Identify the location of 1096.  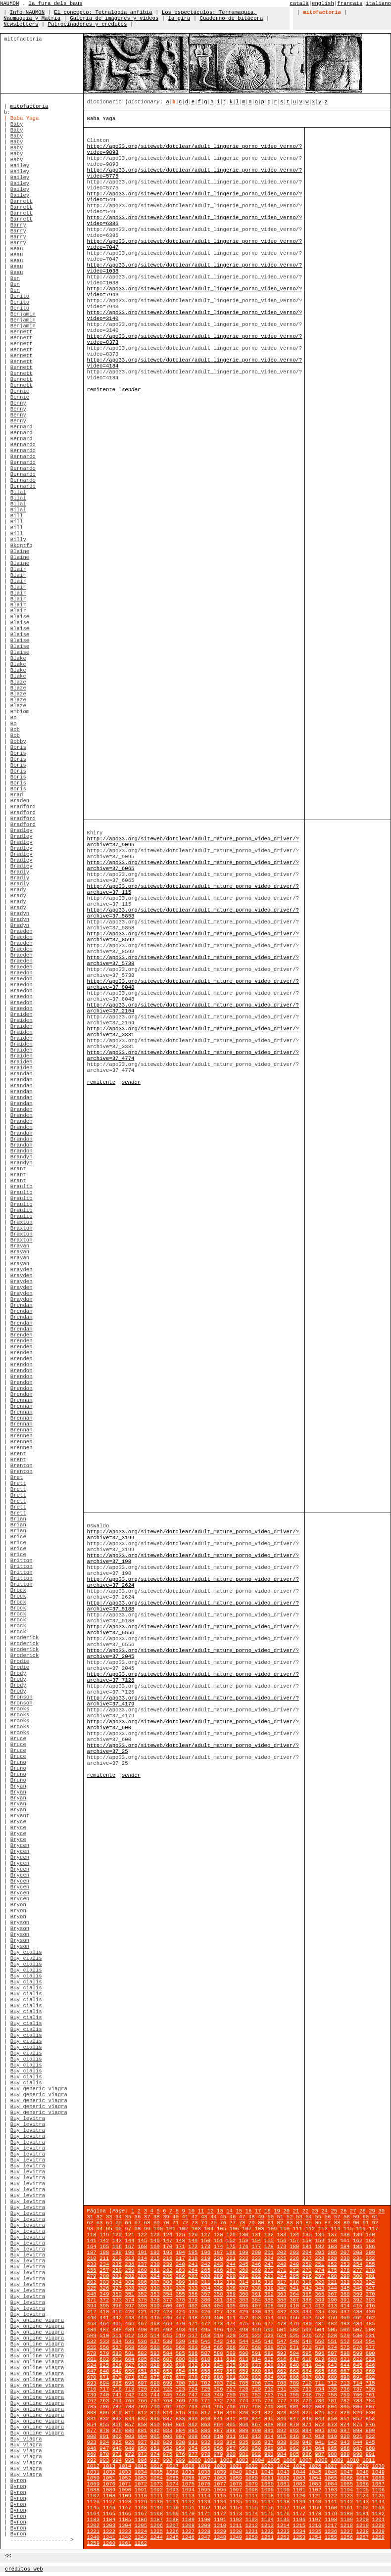
(220, 2490).